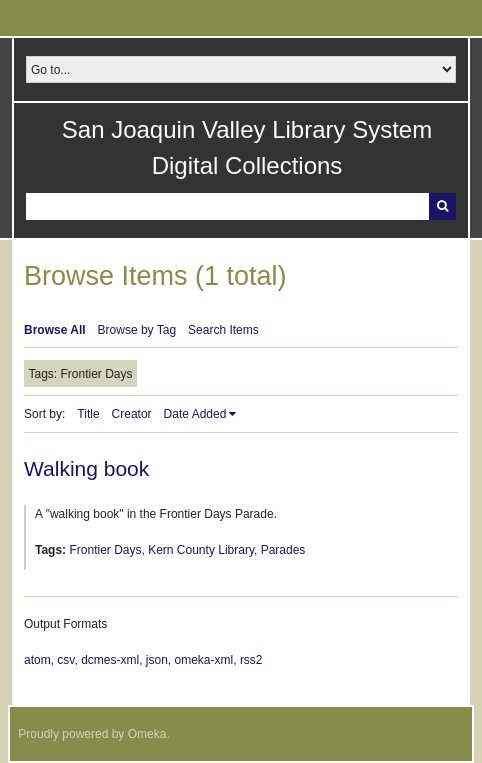  Describe the element at coordinates (105, 550) in the screenshot. I see `Frontier Days` at that location.